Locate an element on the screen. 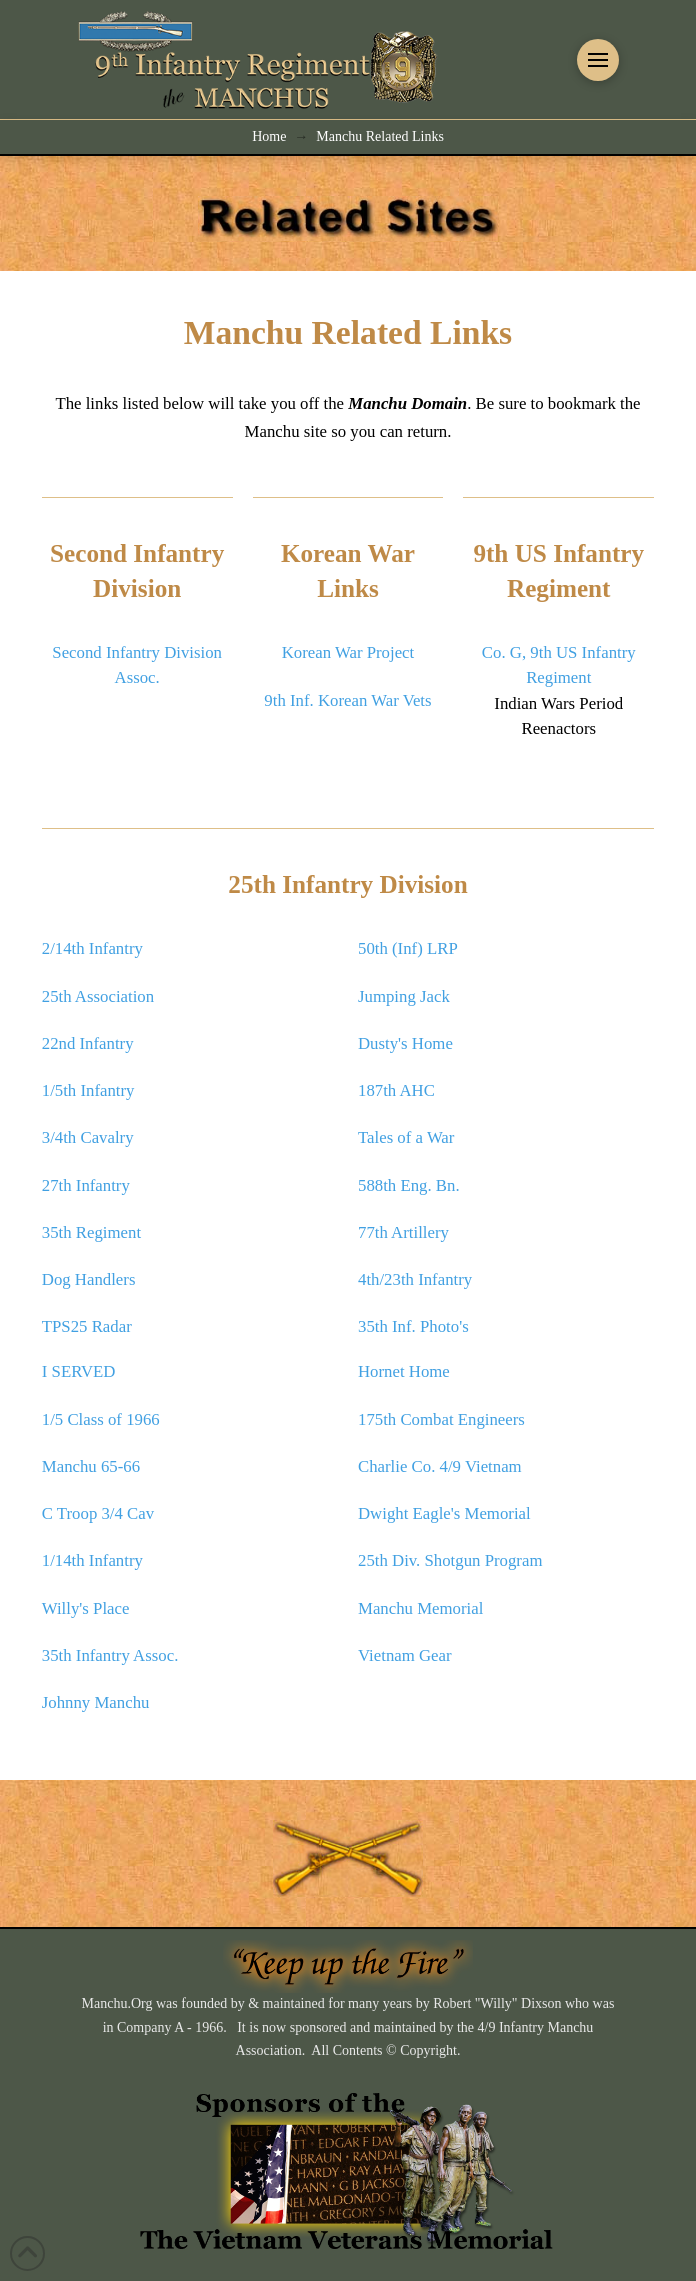 The width and height of the screenshot is (696, 2281). 4th/23th Infantry is located at coordinates (415, 1279).